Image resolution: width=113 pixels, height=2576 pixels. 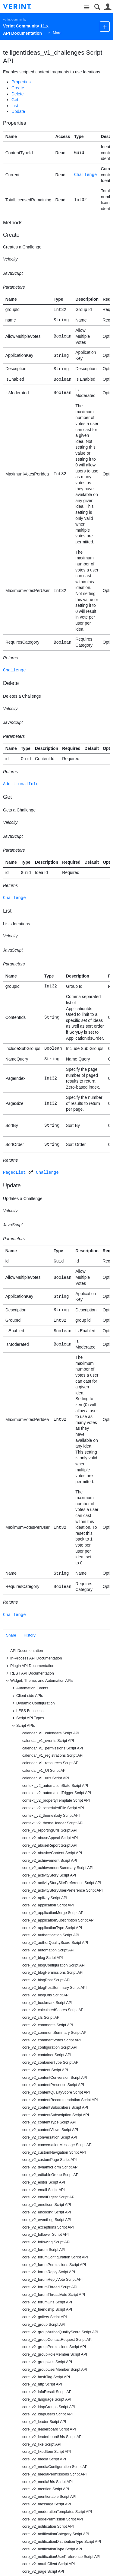 What do you see at coordinates (52, 1853) in the screenshot?
I see `core_v2_abusiveContent Script API` at bounding box center [52, 1853].